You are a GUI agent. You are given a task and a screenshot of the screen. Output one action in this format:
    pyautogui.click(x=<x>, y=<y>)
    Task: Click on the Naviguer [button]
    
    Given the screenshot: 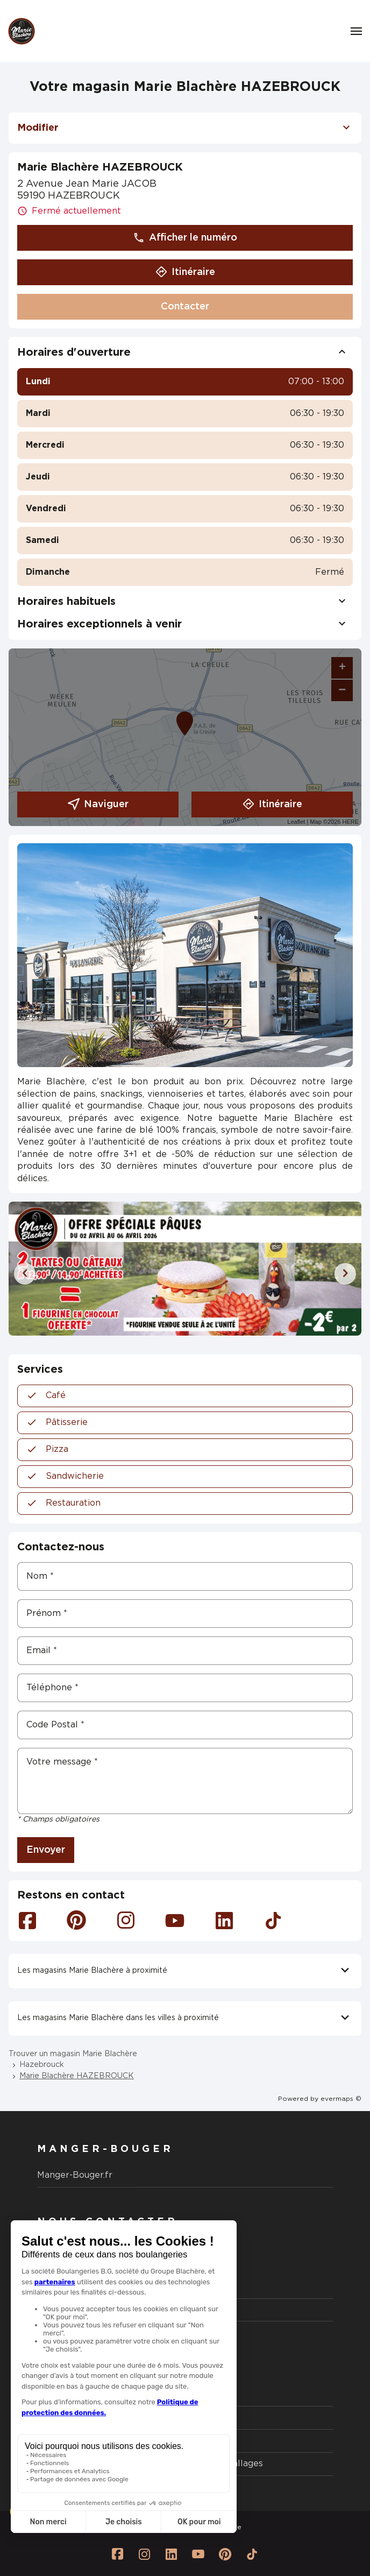 What is the action you would take?
    pyautogui.click(x=98, y=804)
    